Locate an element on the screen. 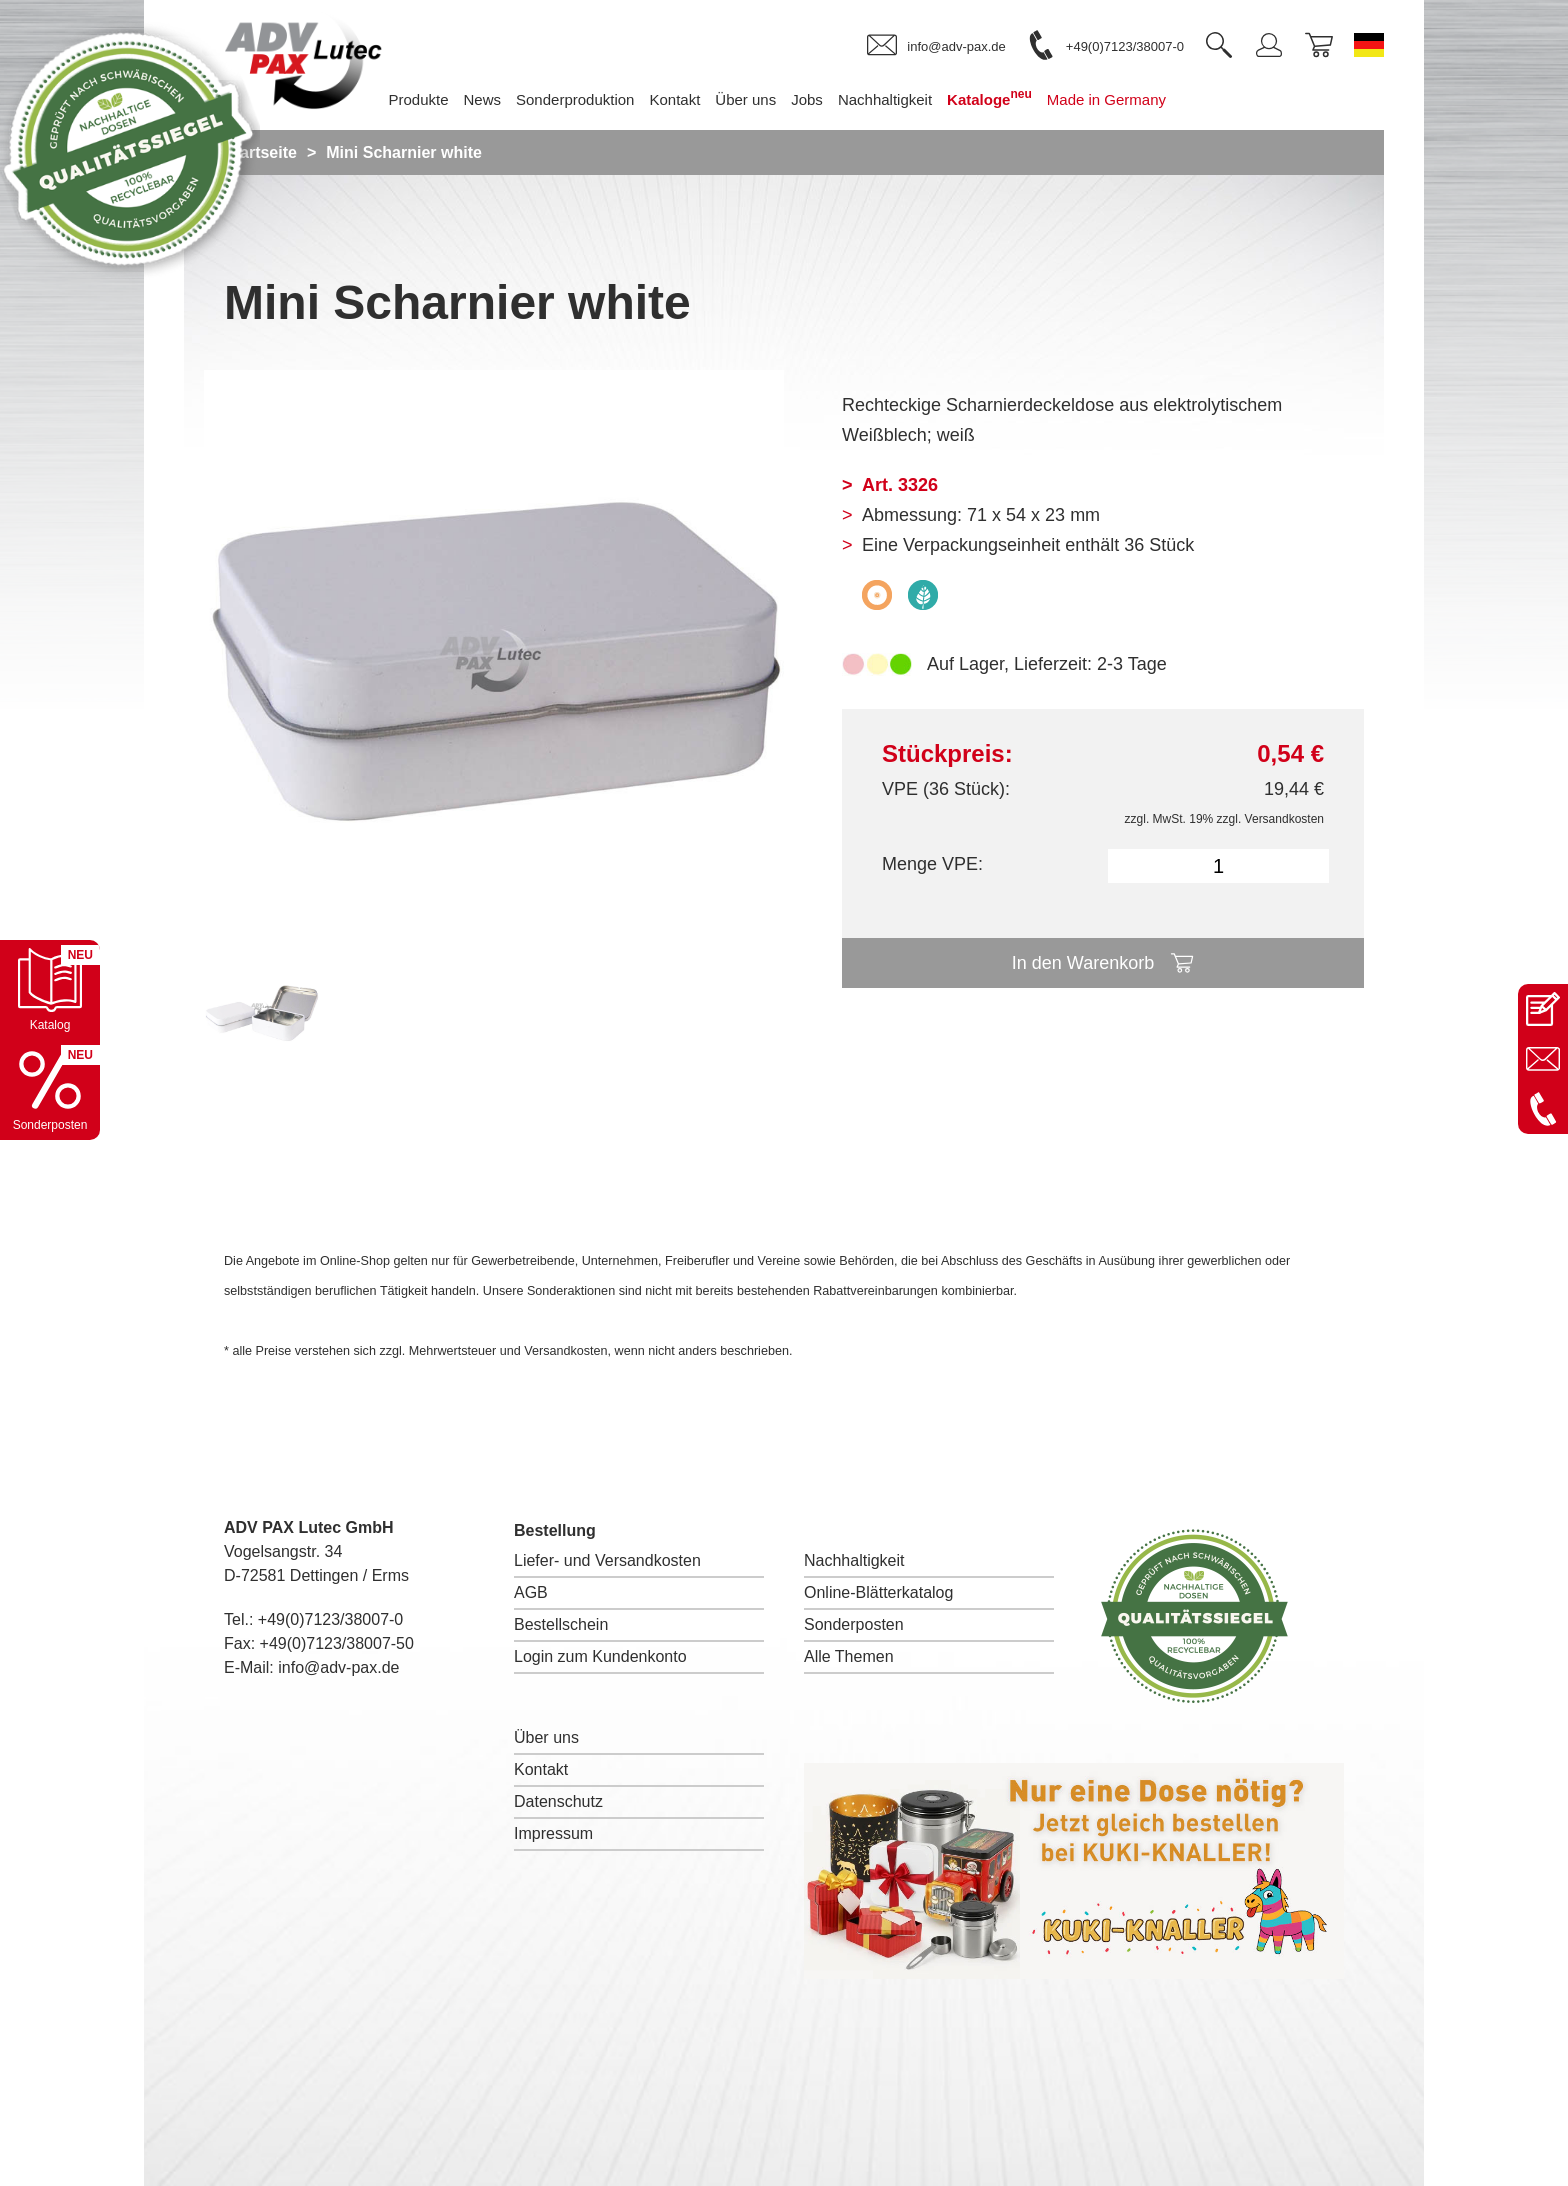  Kontakt [menuitem] is located at coordinates (674, 99).